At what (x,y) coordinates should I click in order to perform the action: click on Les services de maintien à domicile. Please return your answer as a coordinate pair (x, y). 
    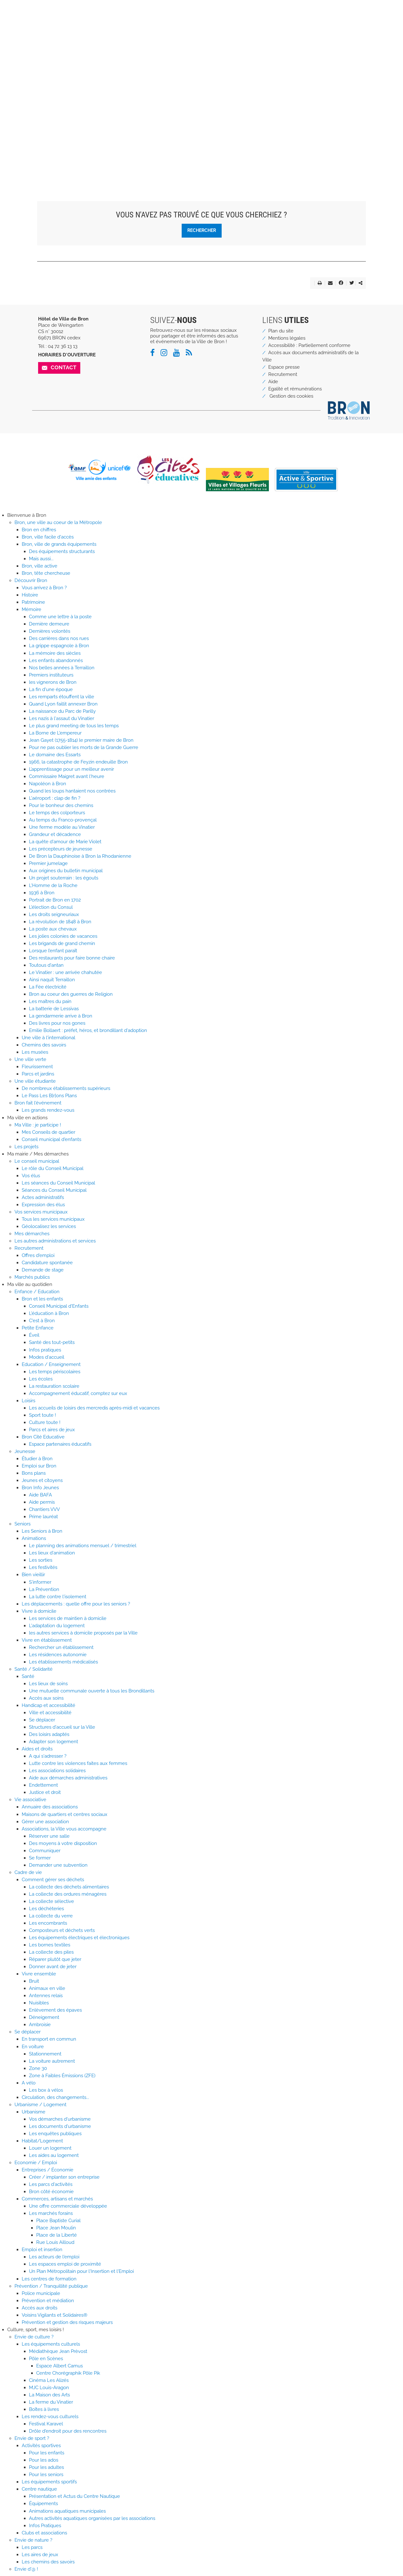
    Looking at the image, I should click on (67, 1618).